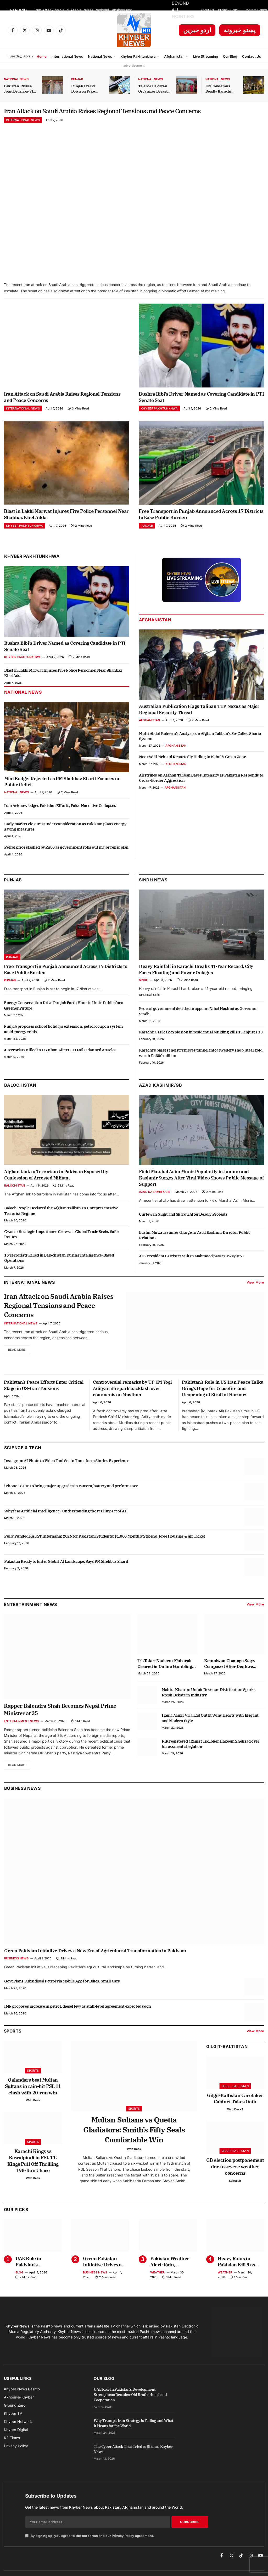  Describe the element at coordinates (134, 2143) in the screenshot. I see `Multan Sultans vs Quetta Gladiators: Smith’s Fifty Seals Comfortable Win` at that location.